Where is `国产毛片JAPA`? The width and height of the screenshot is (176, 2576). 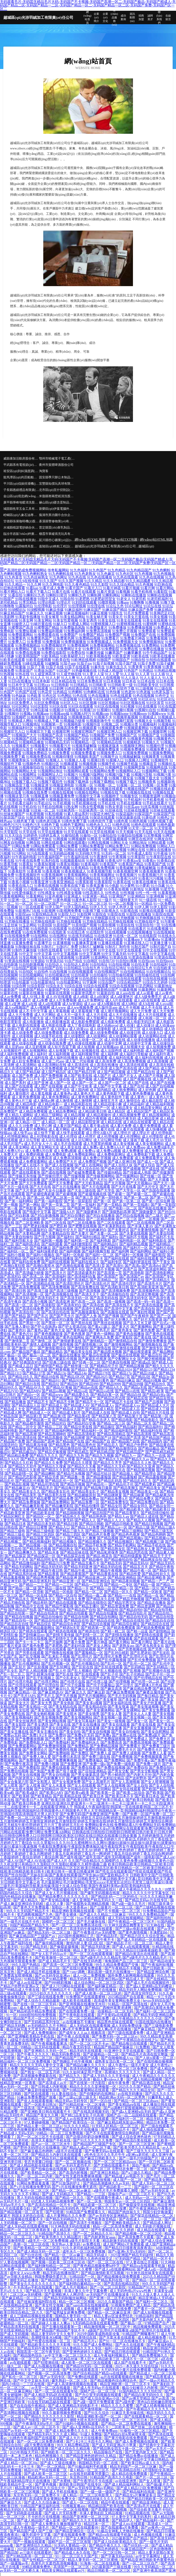
国产毛片JAPA is located at coordinates (24, 1696).